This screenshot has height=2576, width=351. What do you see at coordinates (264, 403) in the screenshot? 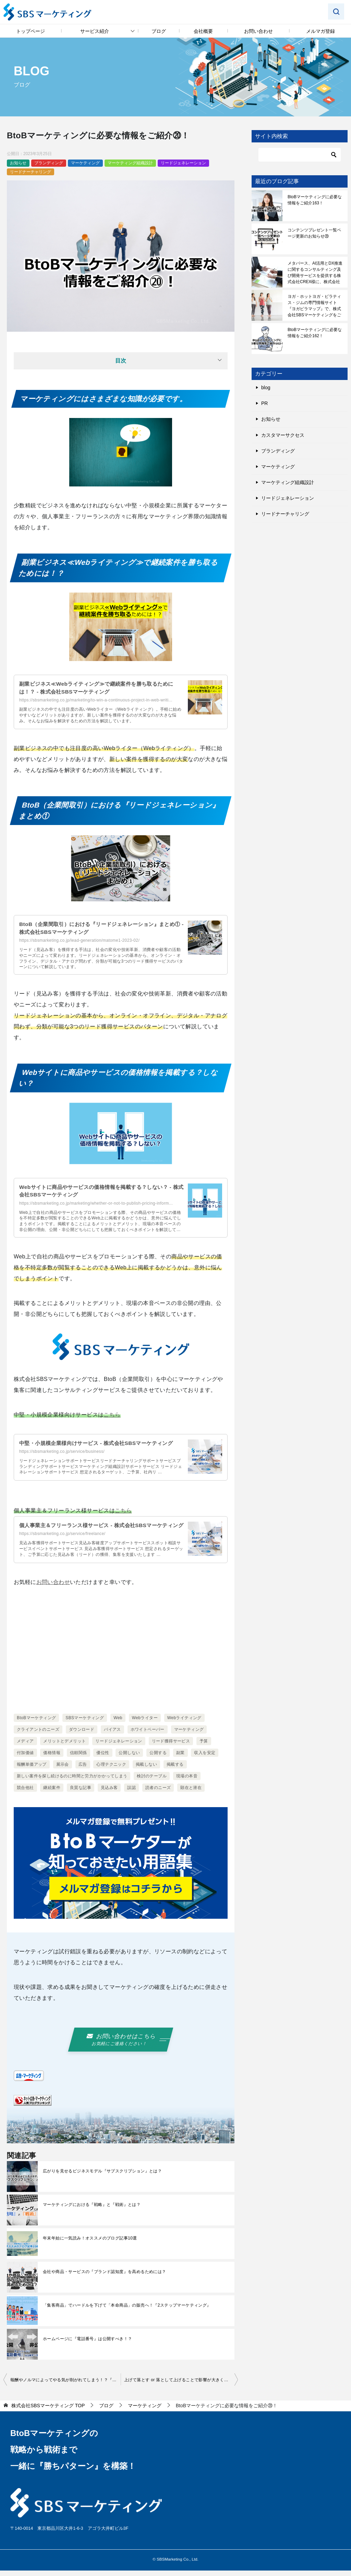
I see `PR` at bounding box center [264, 403].